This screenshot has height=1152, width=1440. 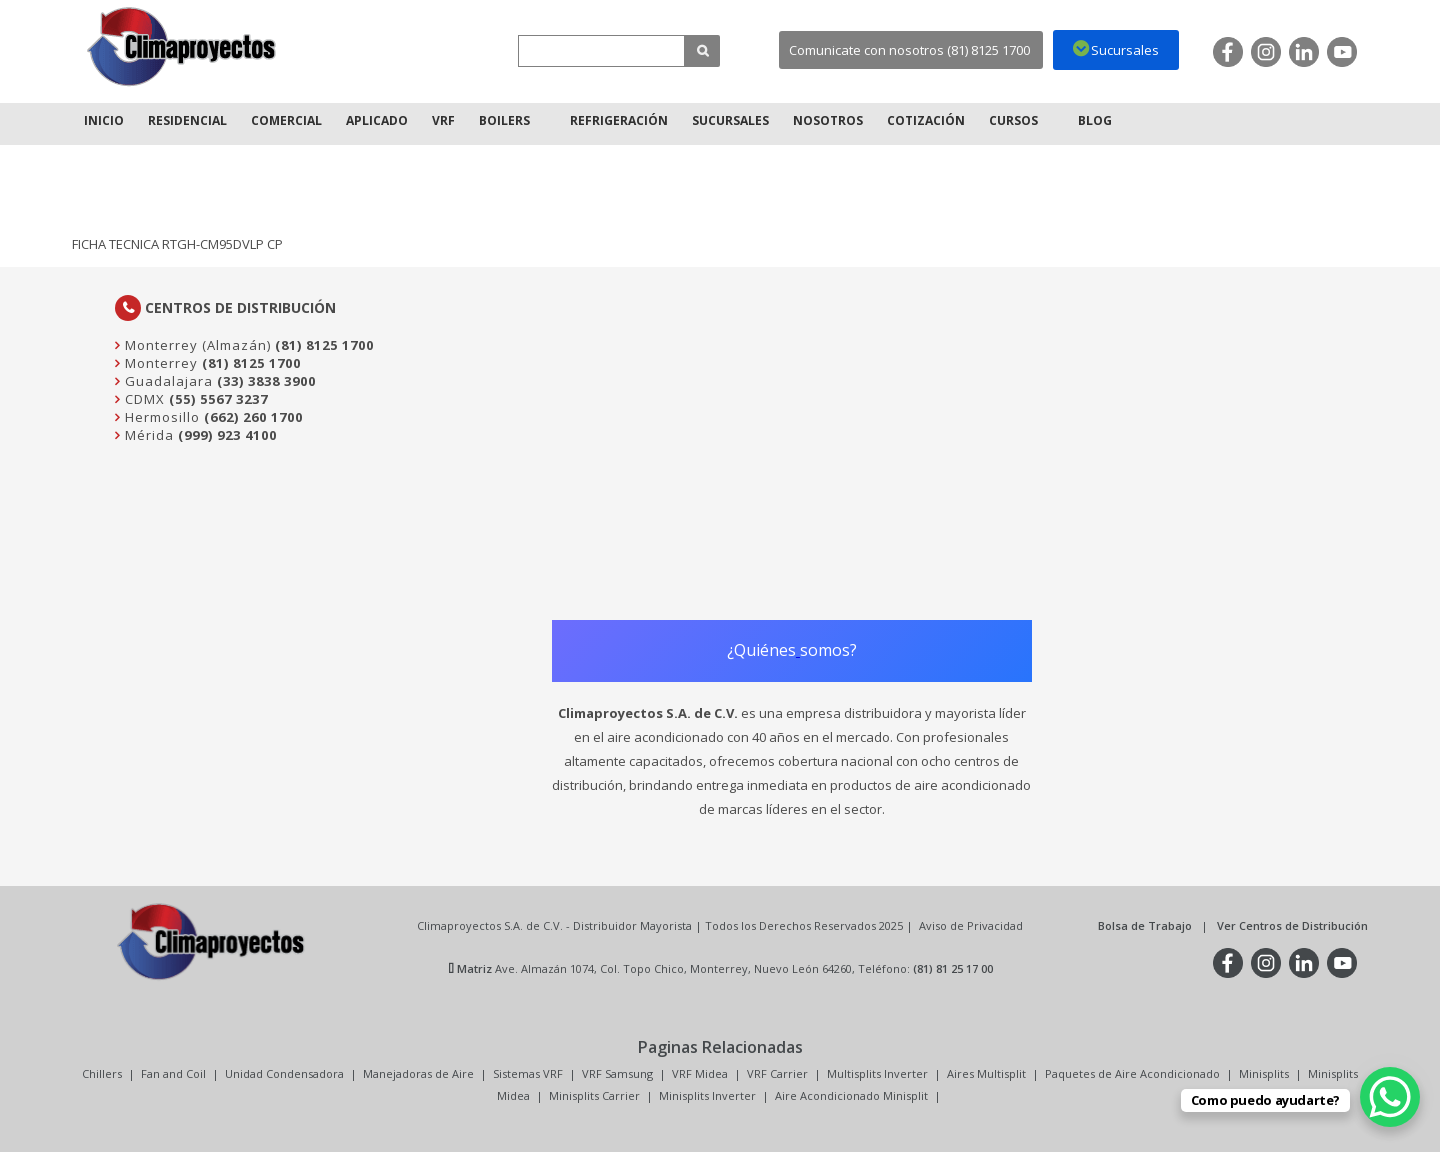 What do you see at coordinates (147, 435) in the screenshot?
I see `Mérida` at bounding box center [147, 435].